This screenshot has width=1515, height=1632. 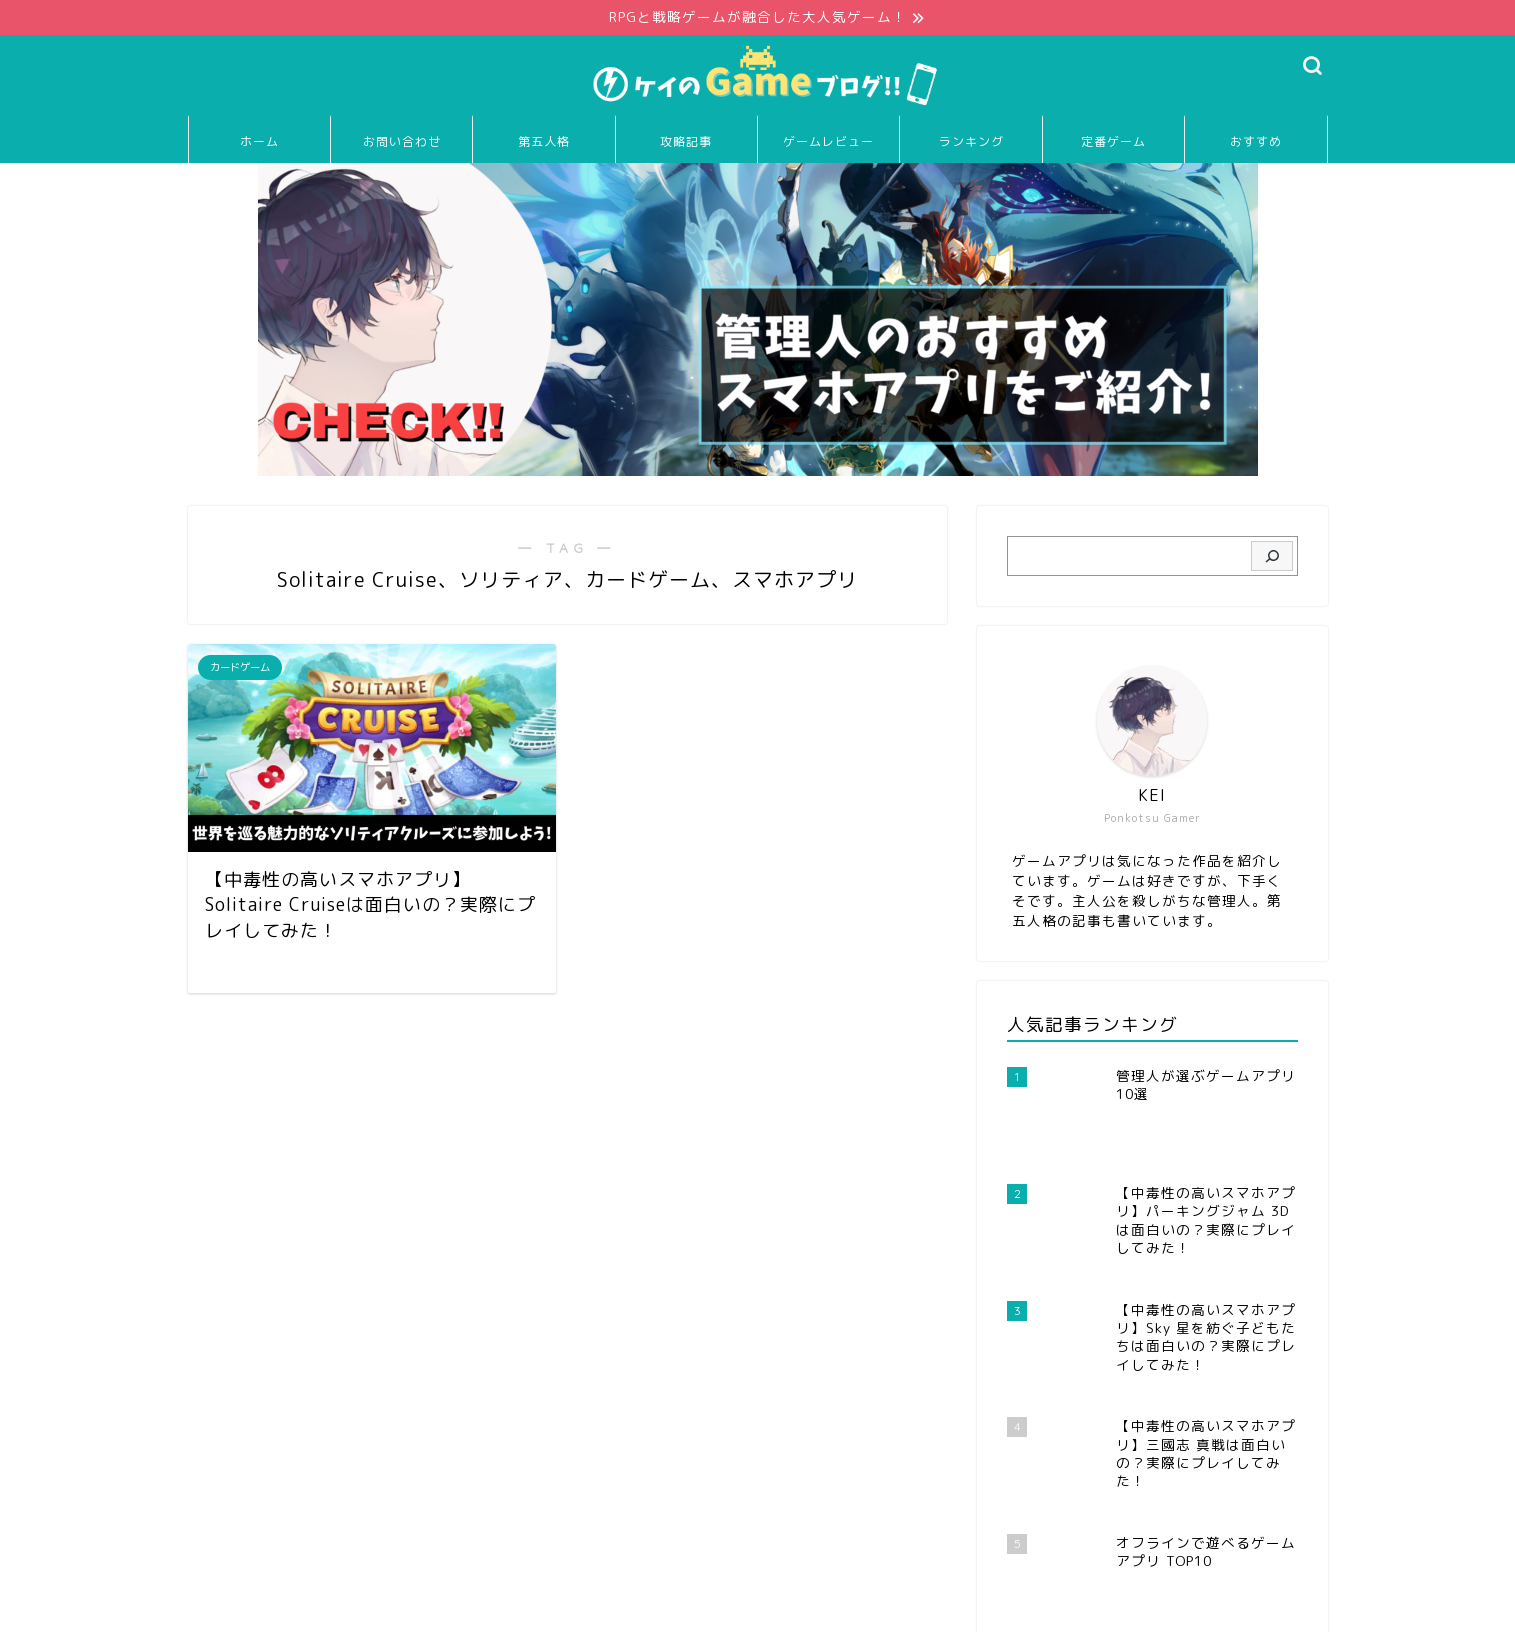 What do you see at coordinates (379, 1608) in the screenshot?
I see `免責事項` at bounding box center [379, 1608].